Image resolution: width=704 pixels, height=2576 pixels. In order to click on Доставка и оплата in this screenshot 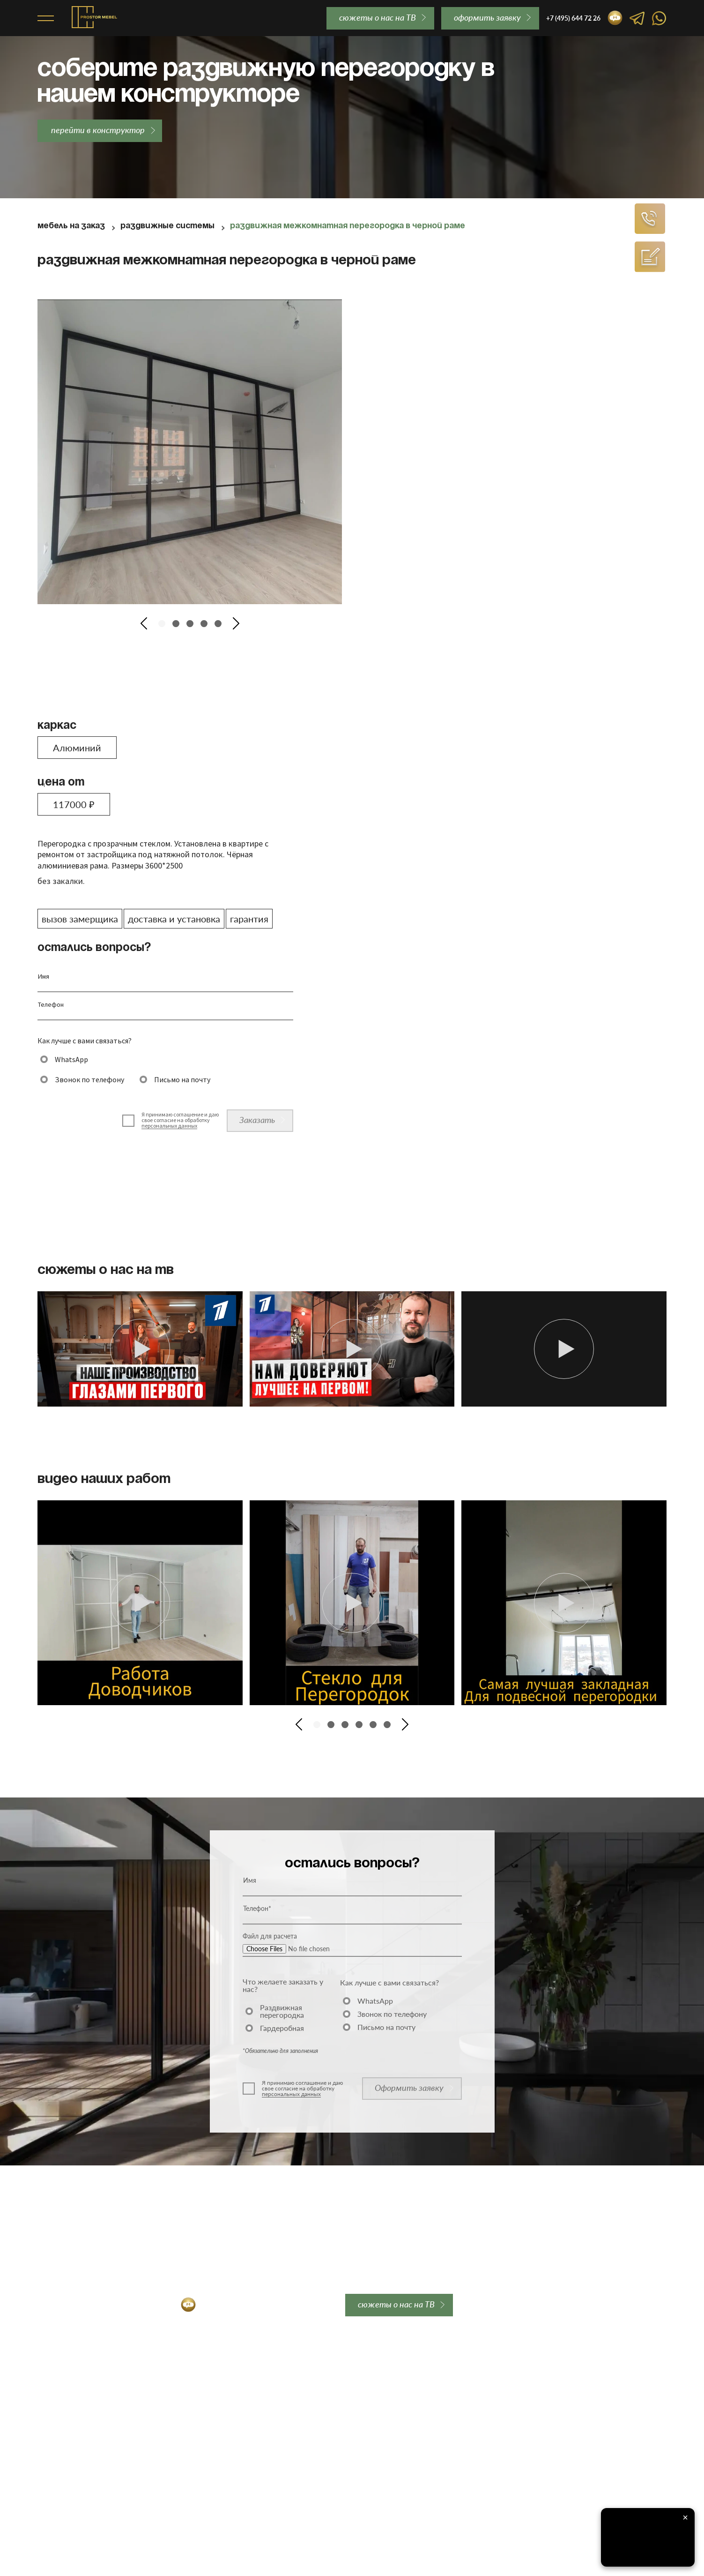, I will do `click(200, 2385)`.